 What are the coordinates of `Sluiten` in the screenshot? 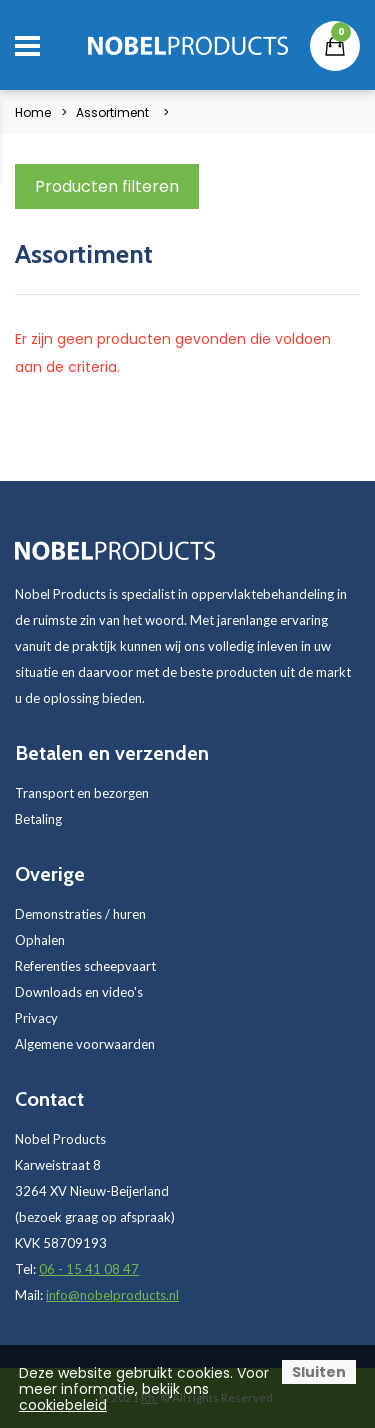 It's located at (319, 1372).